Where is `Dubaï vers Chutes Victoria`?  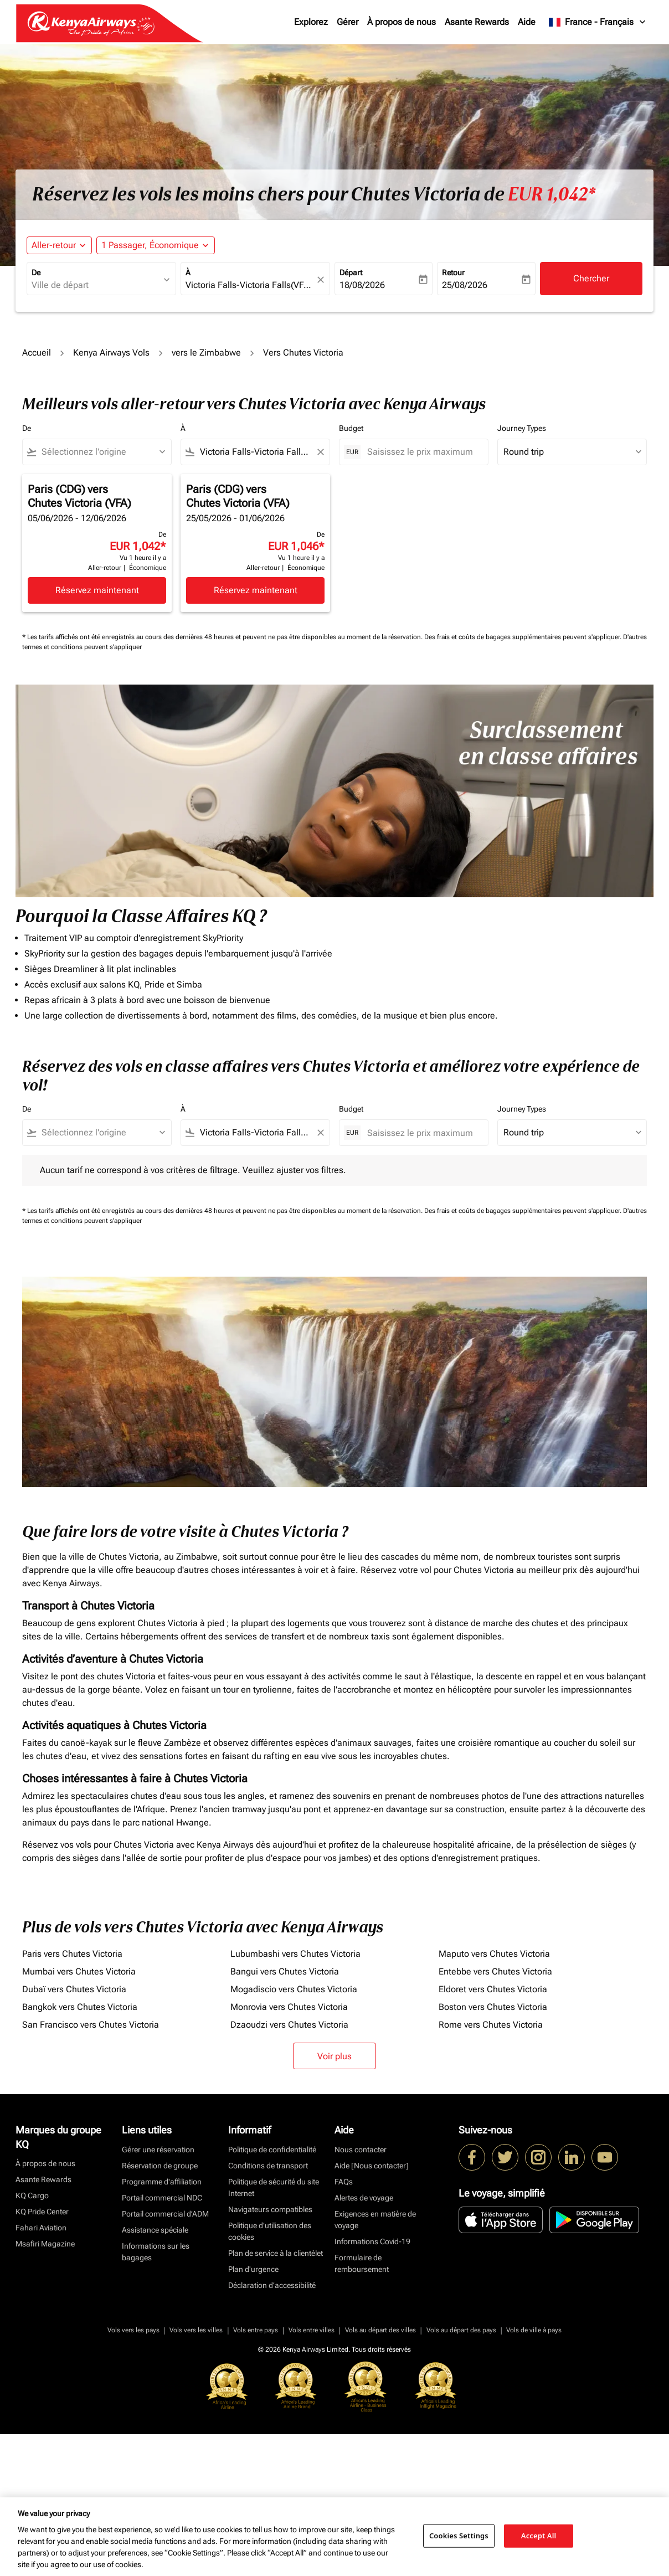 Dubaï vers Chutes Victoria is located at coordinates (74, 1989).